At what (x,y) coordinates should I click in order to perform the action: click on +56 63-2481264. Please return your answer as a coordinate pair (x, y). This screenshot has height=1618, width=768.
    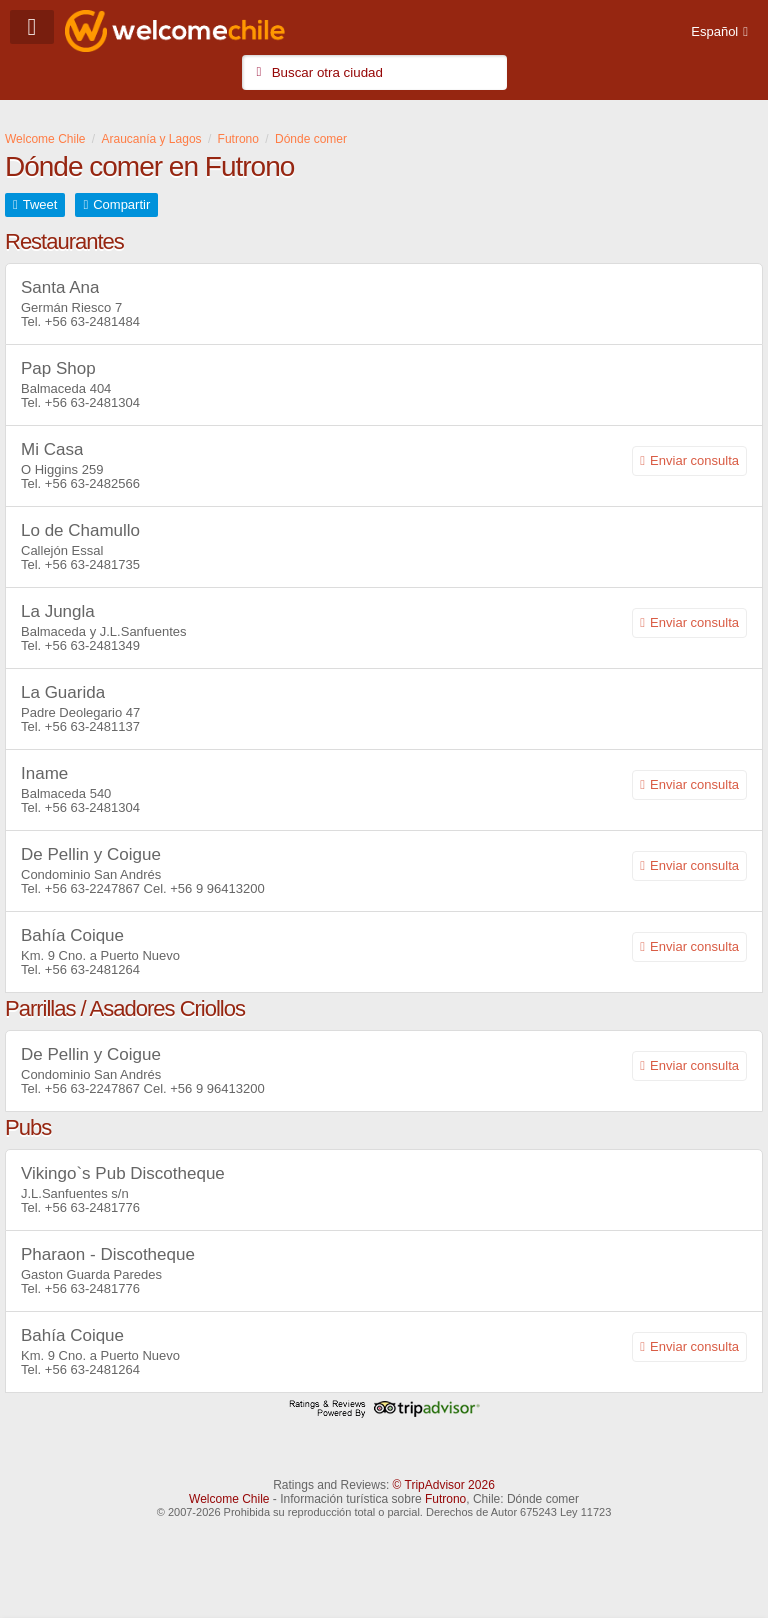
    Looking at the image, I should click on (92, 969).